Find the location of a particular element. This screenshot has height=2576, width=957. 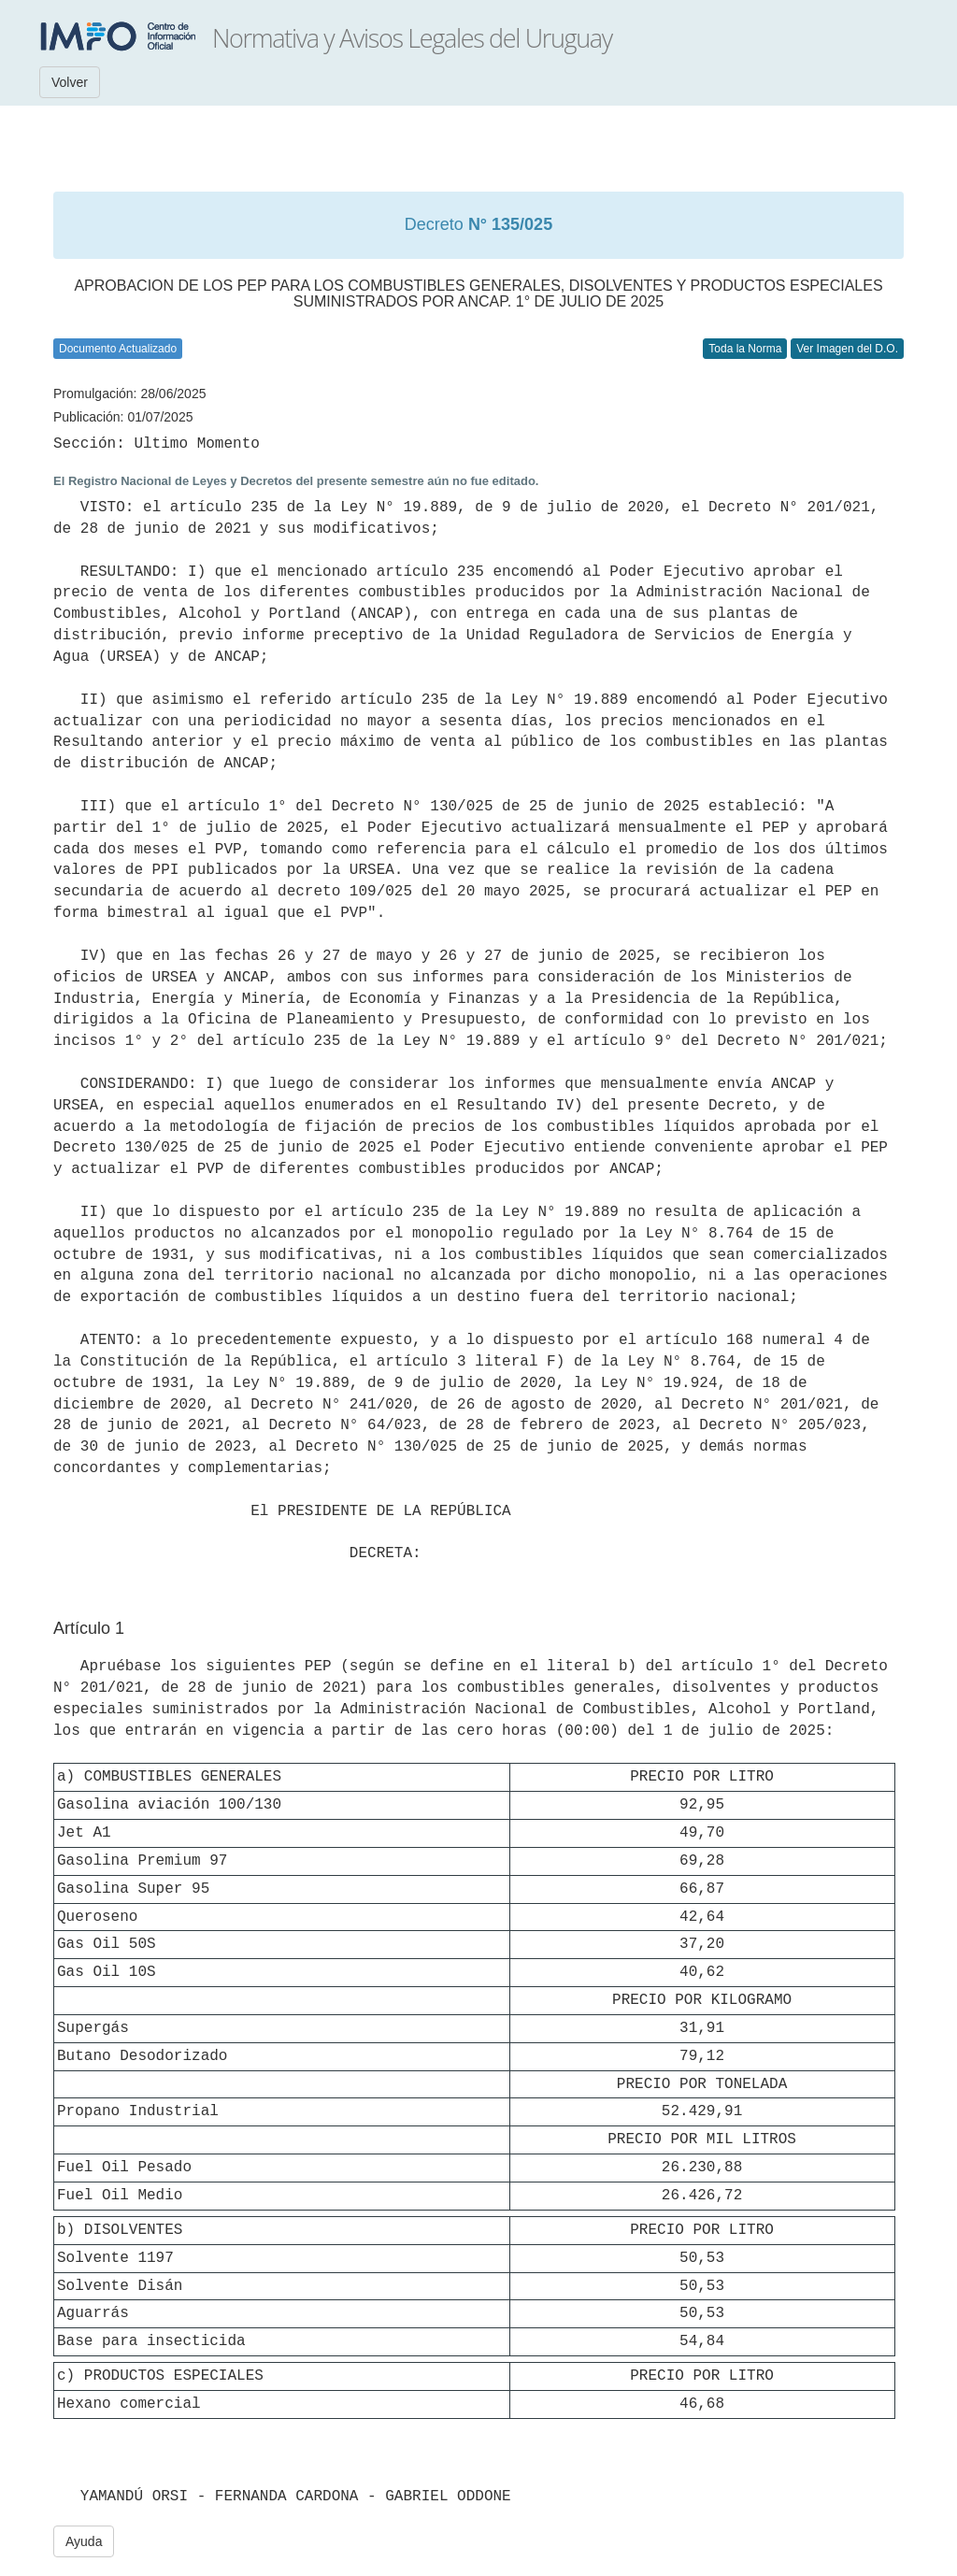

Documento Actualizado is located at coordinates (118, 348).